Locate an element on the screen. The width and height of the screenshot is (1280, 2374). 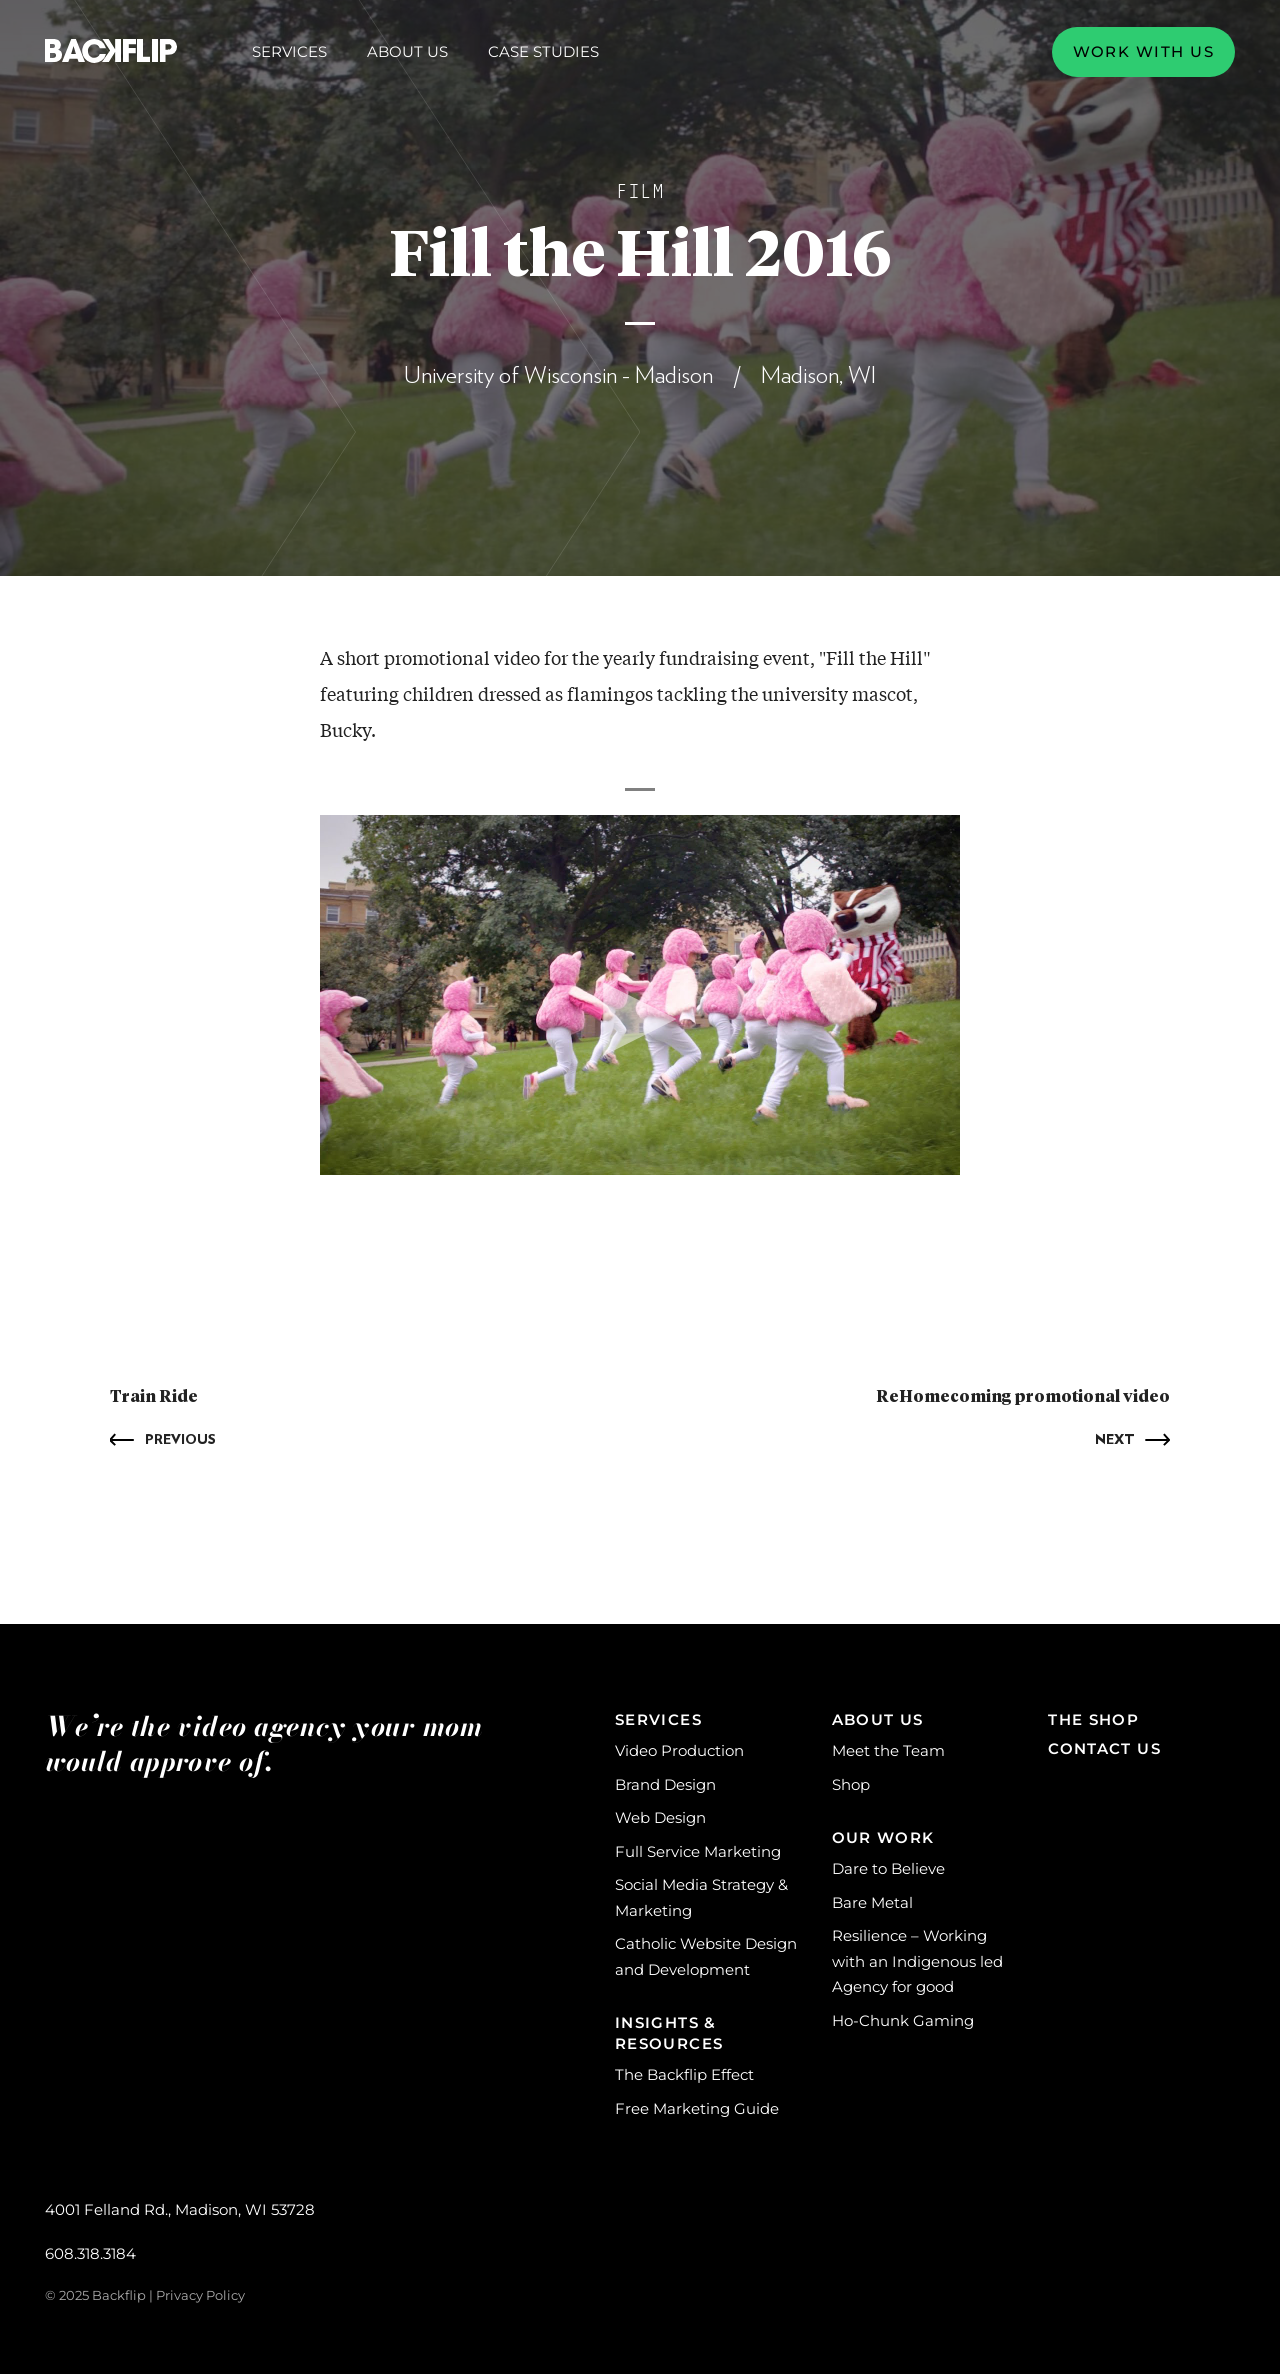
About Us is located at coordinates (407, 52).